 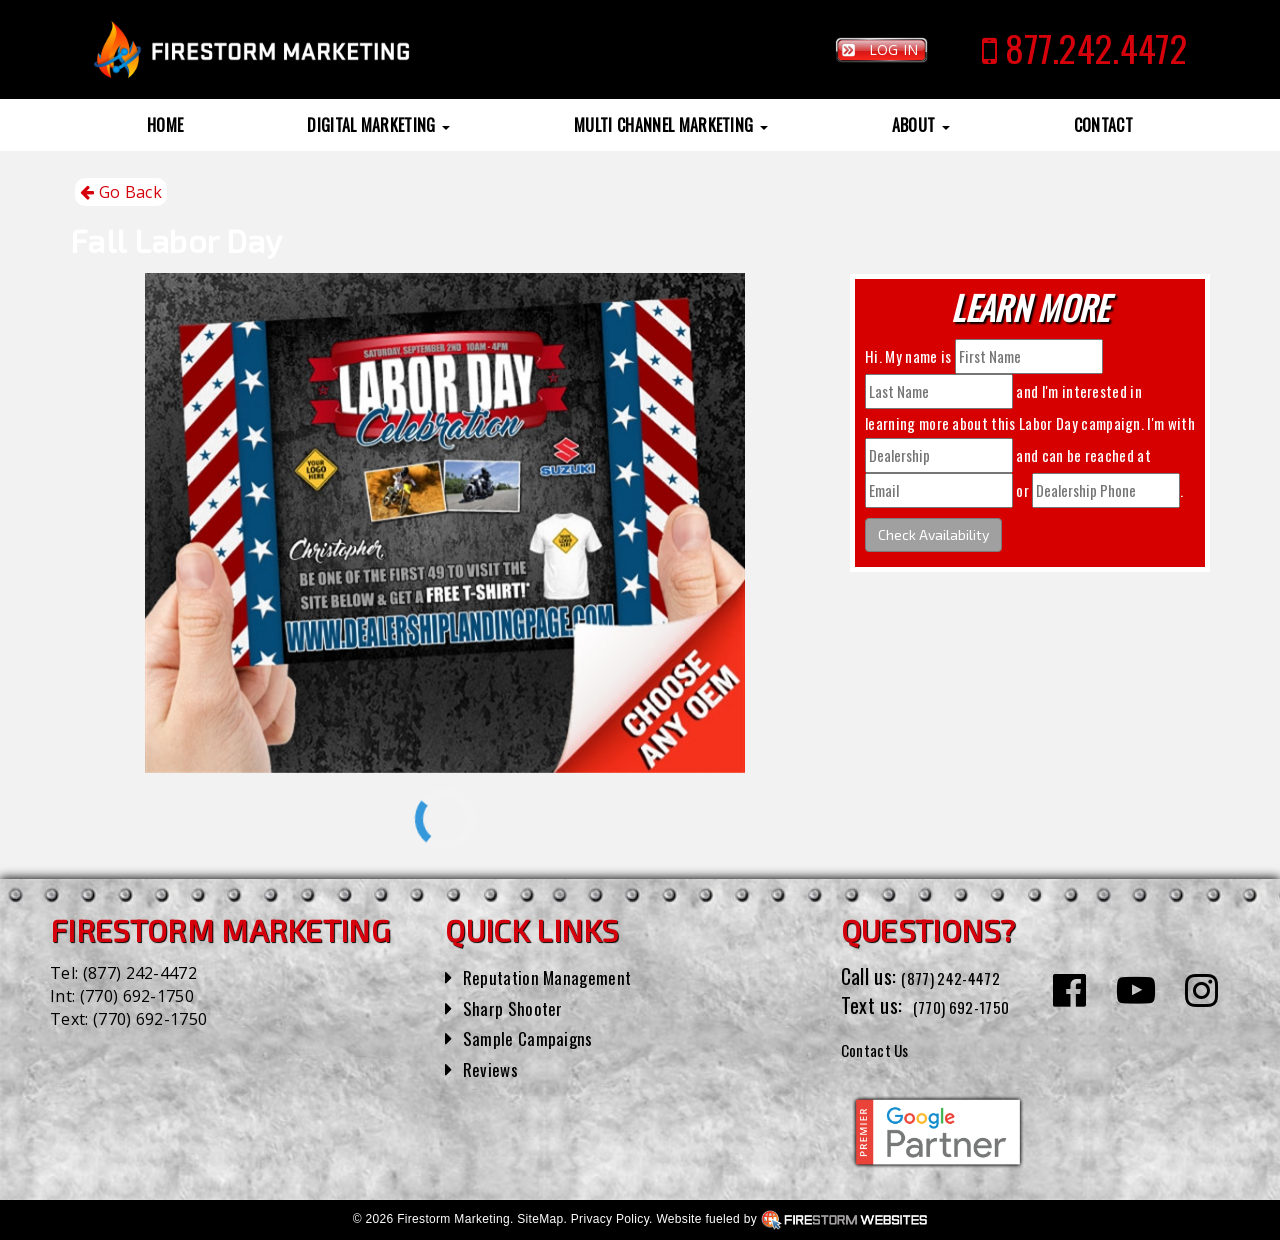 I want to click on Digital Marketing [button], so click(x=378, y=125).